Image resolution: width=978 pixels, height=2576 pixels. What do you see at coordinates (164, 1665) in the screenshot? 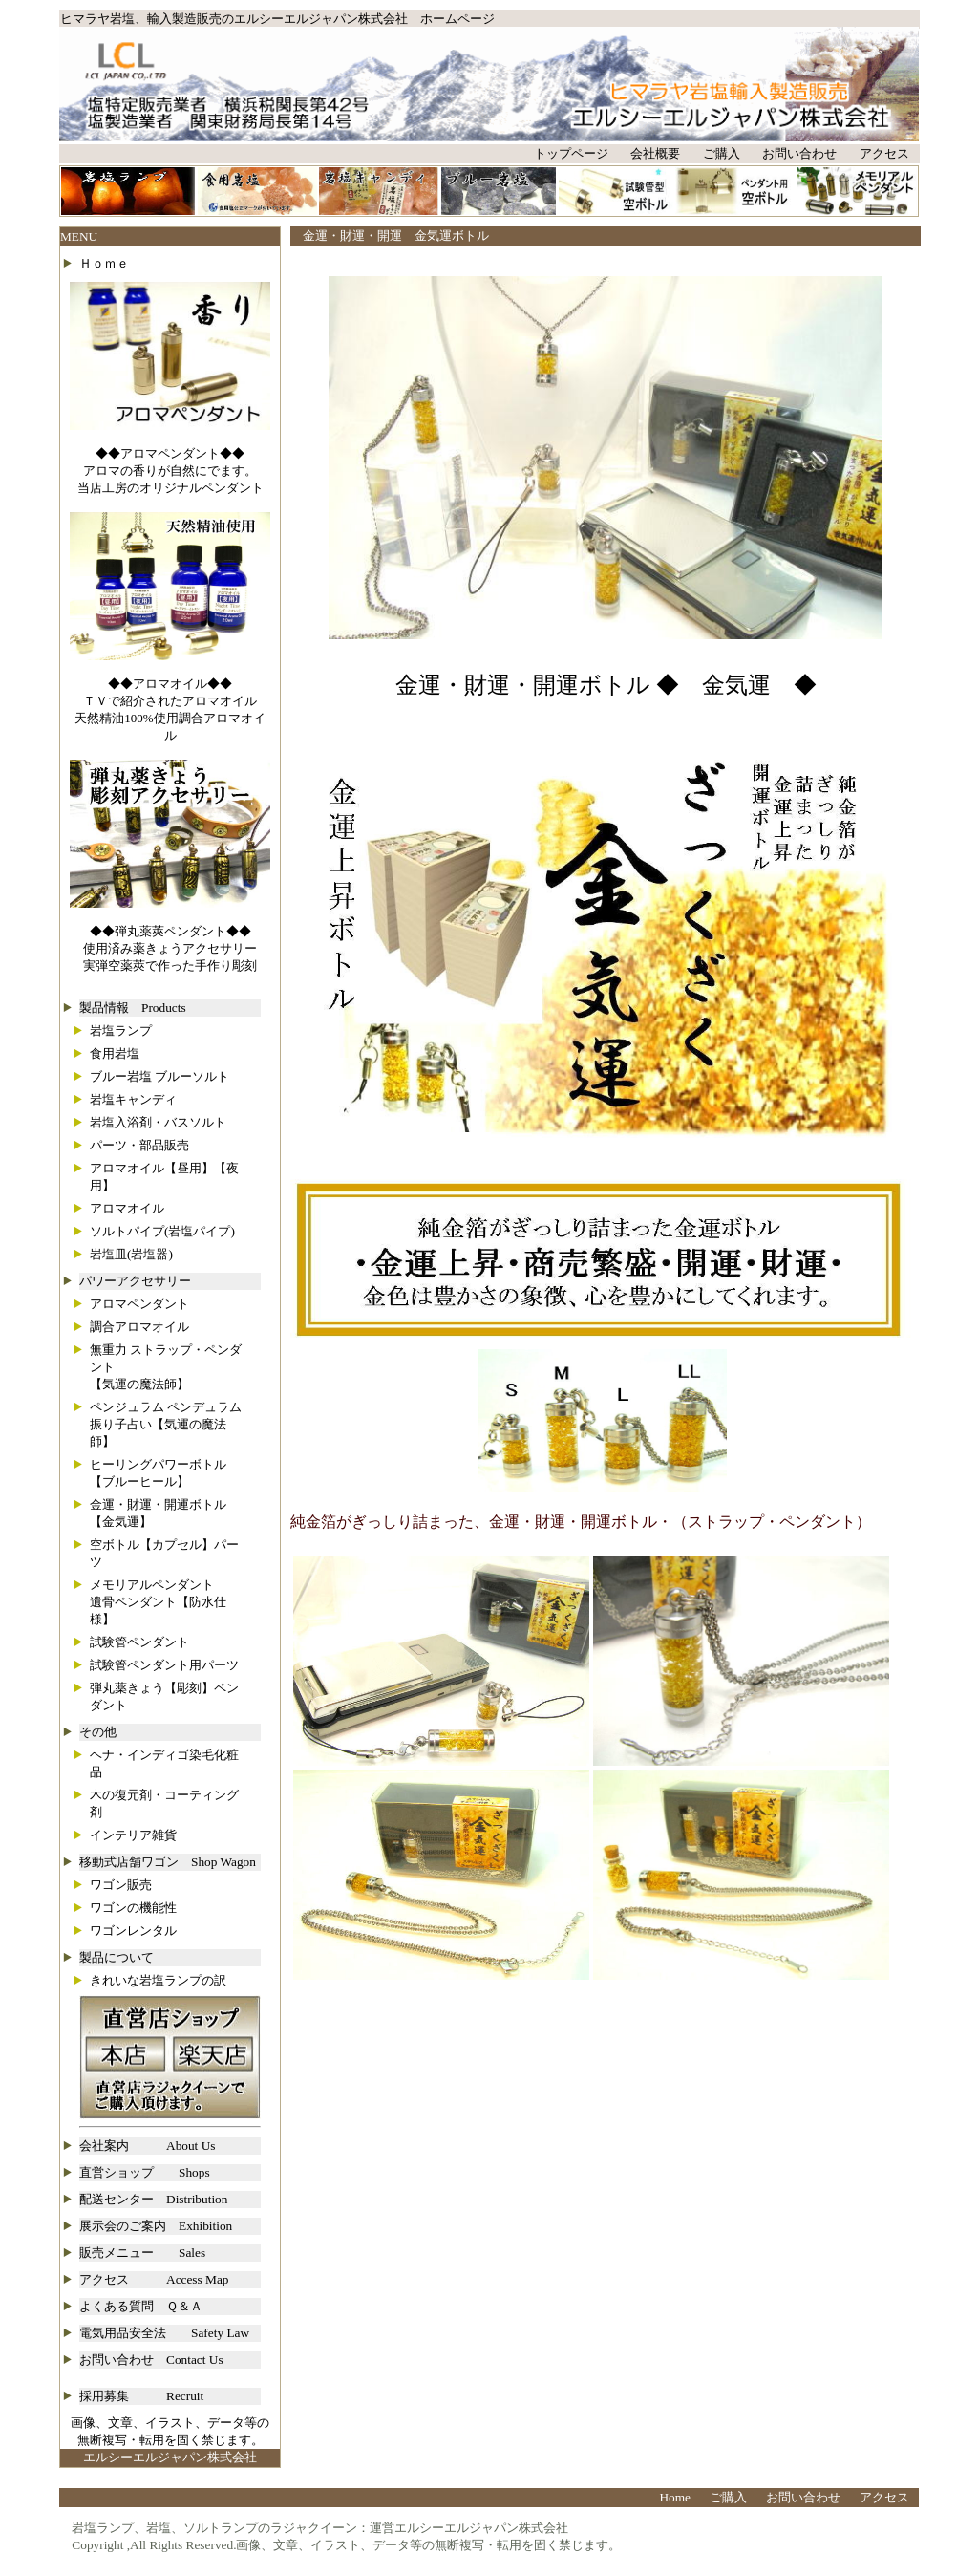
I see `試験管ペンダント用パーツ` at bounding box center [164, 1665].